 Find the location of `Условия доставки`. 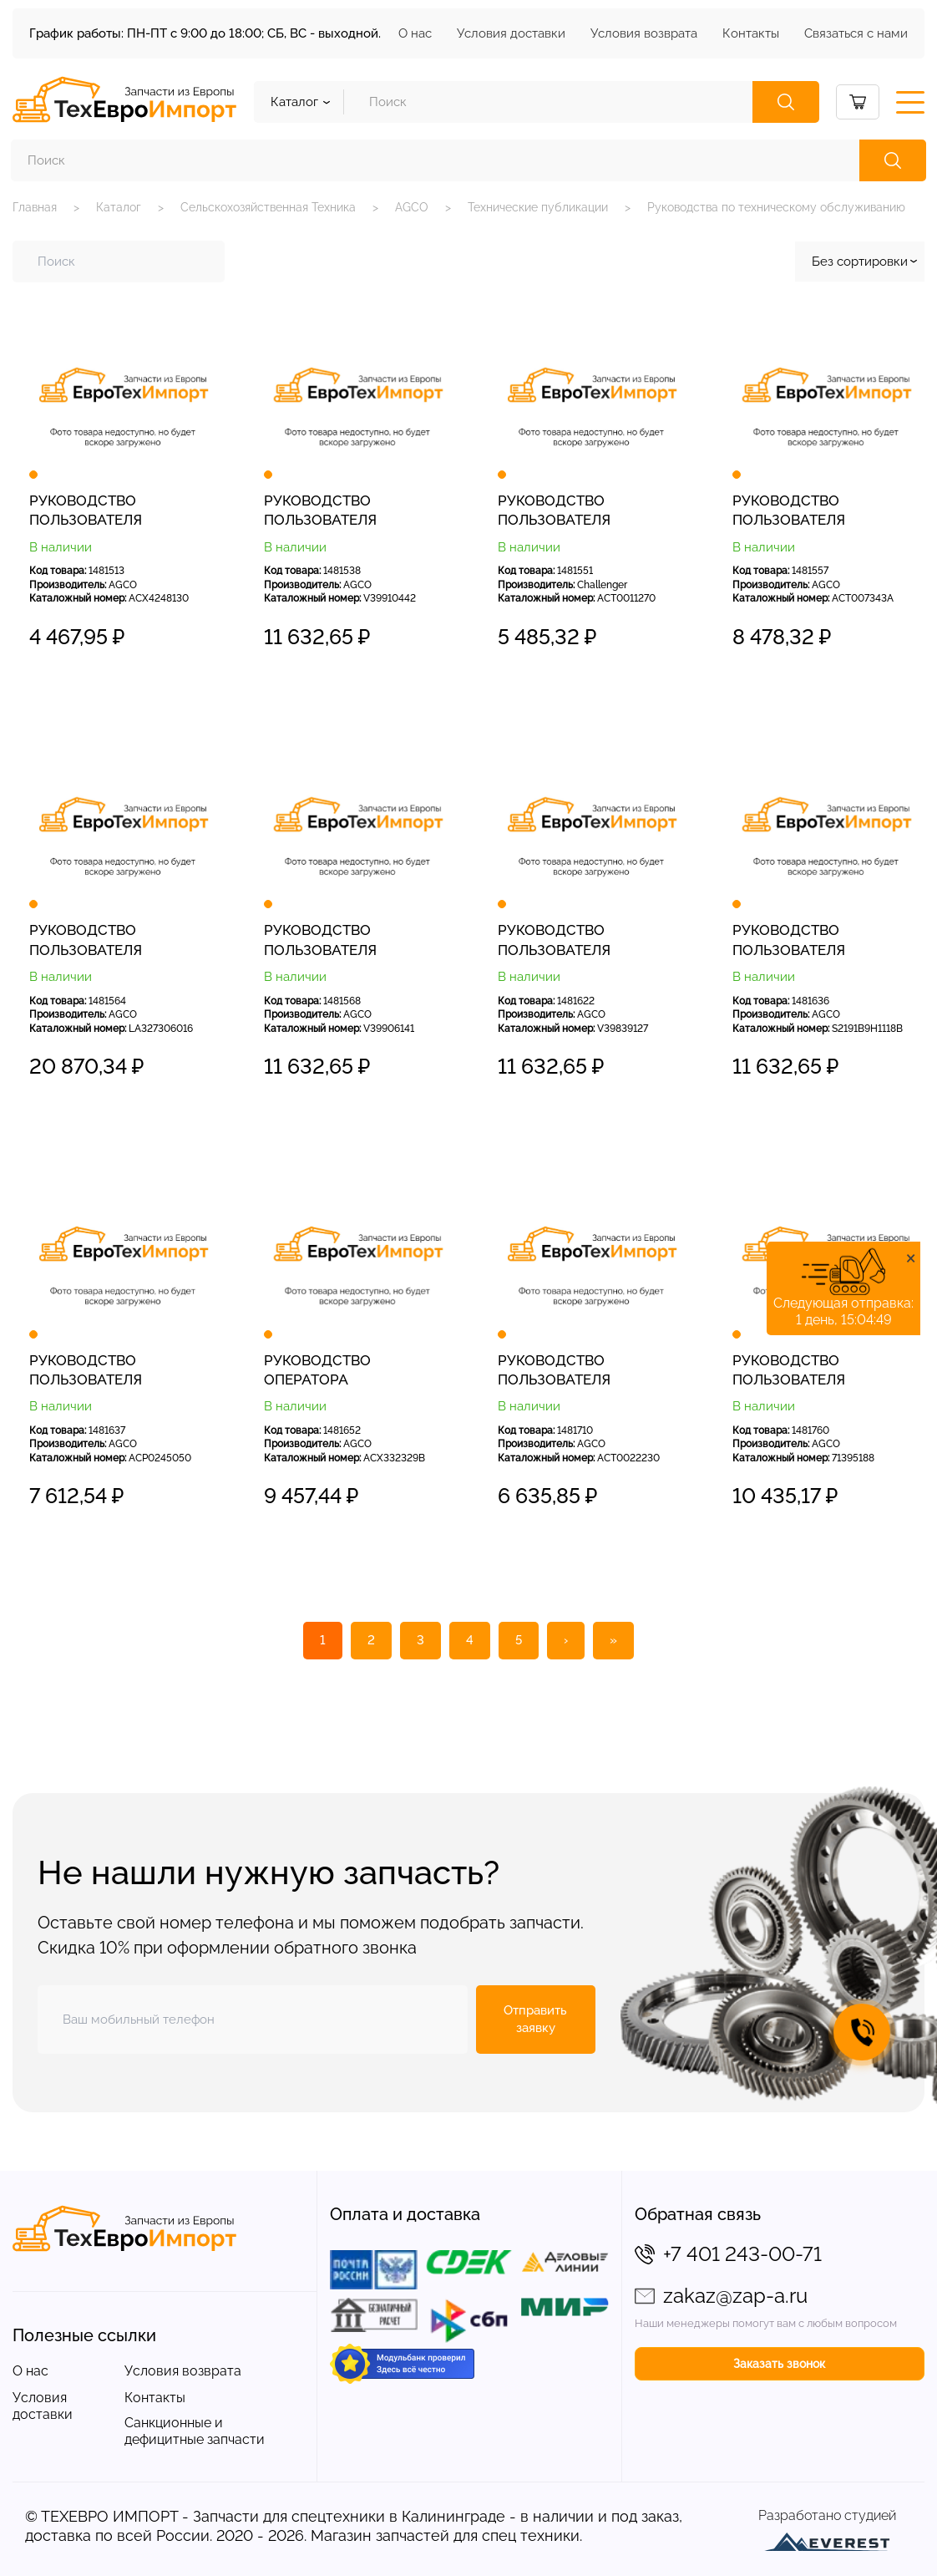

Условия доставки is located at coordinates (511, 33).